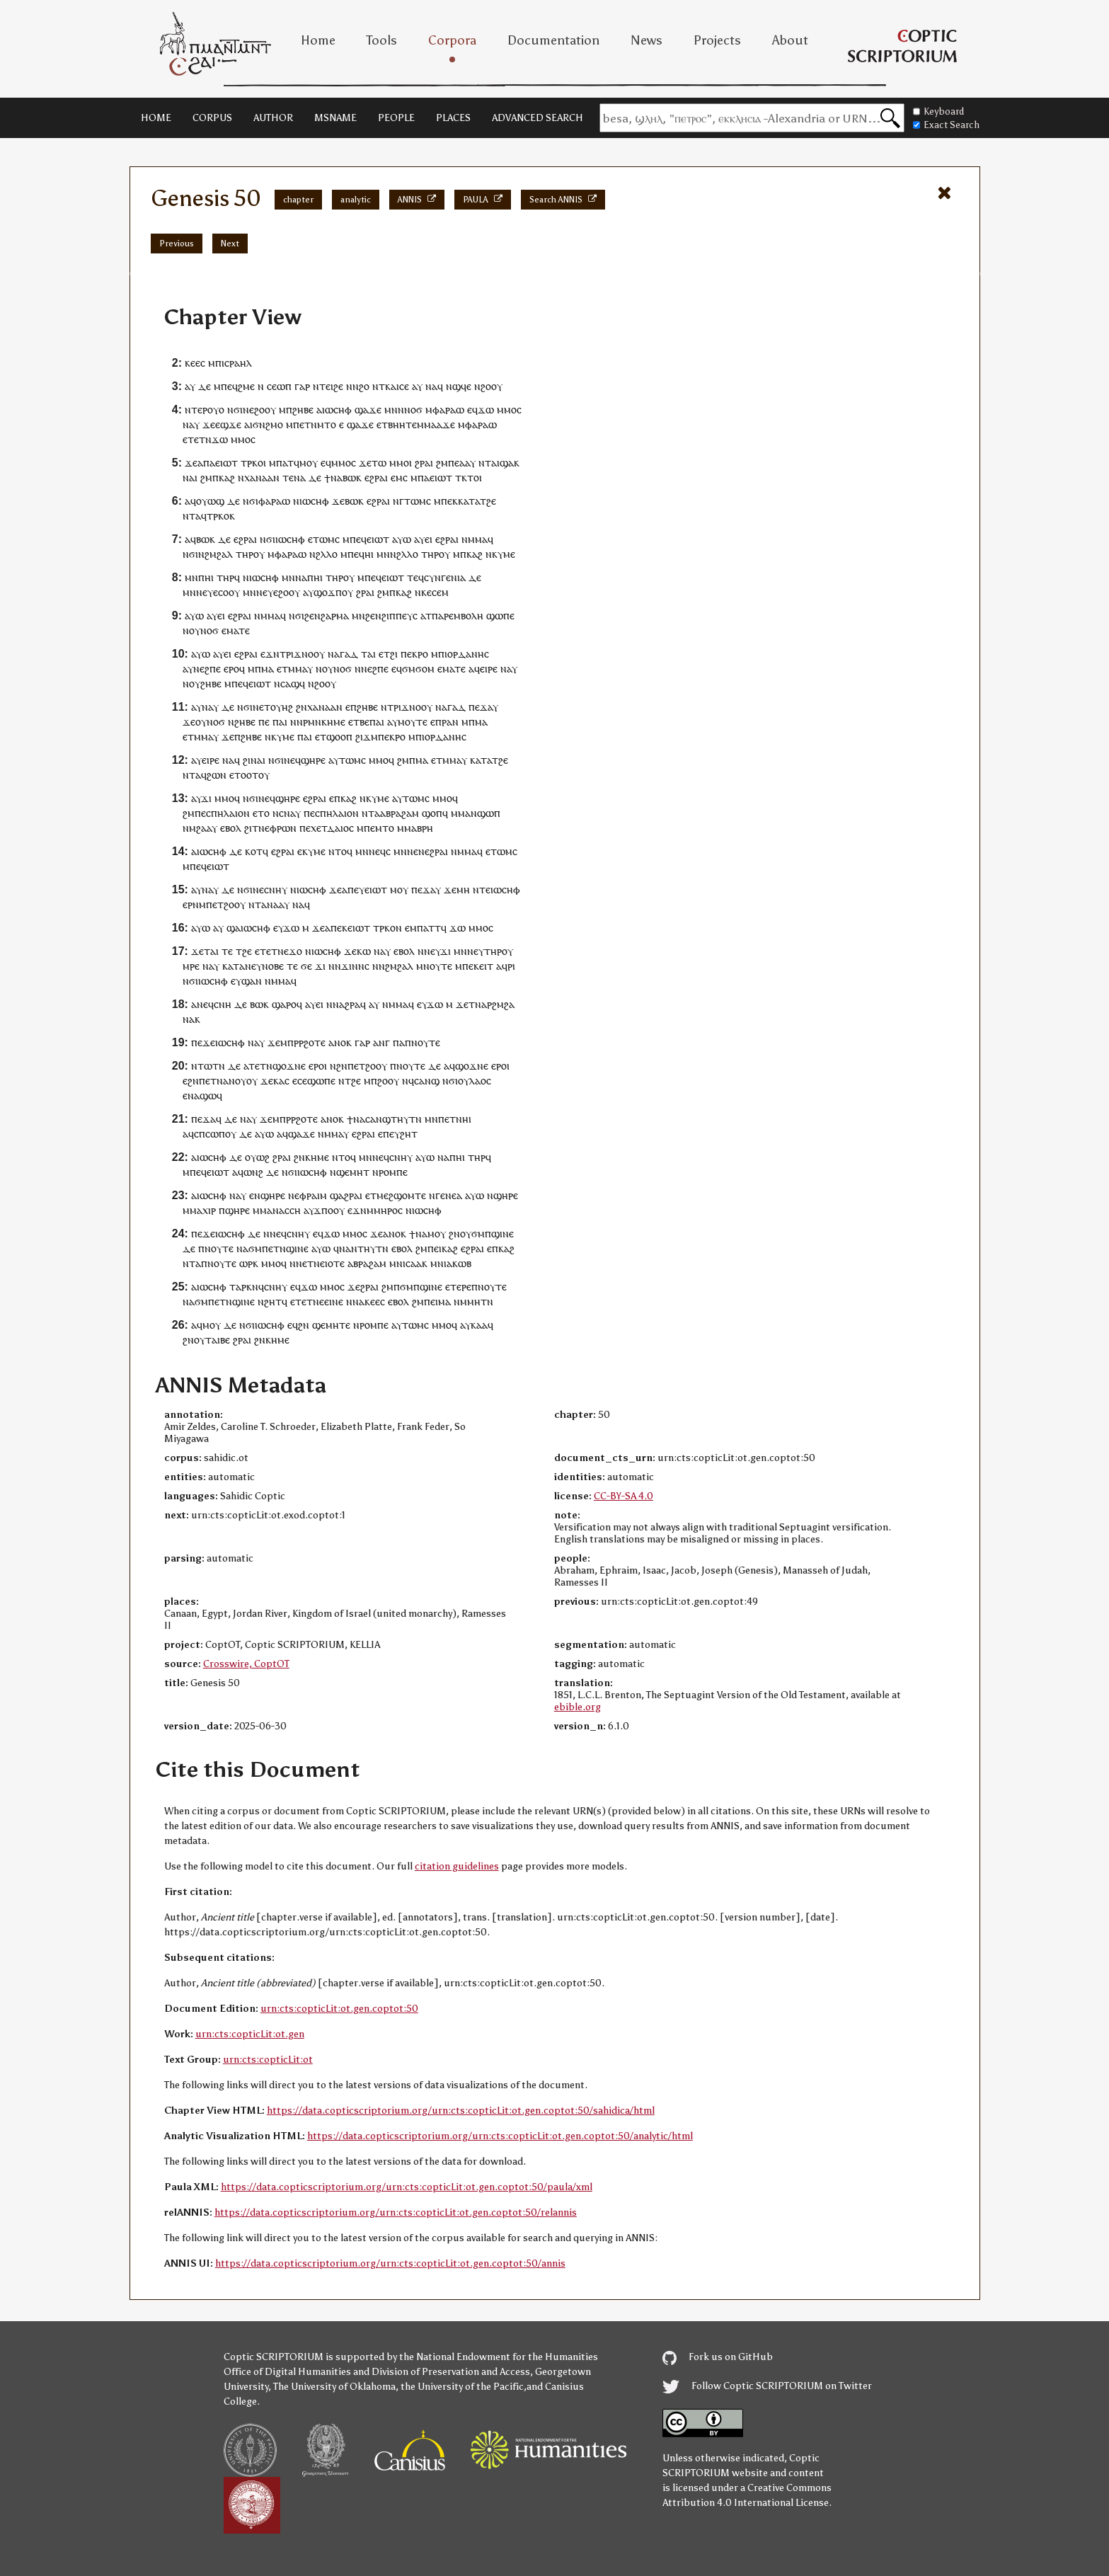 The image size is (1109, 2576). I want to click on ⲉⲓⲣⲉ, so click(489, 668).